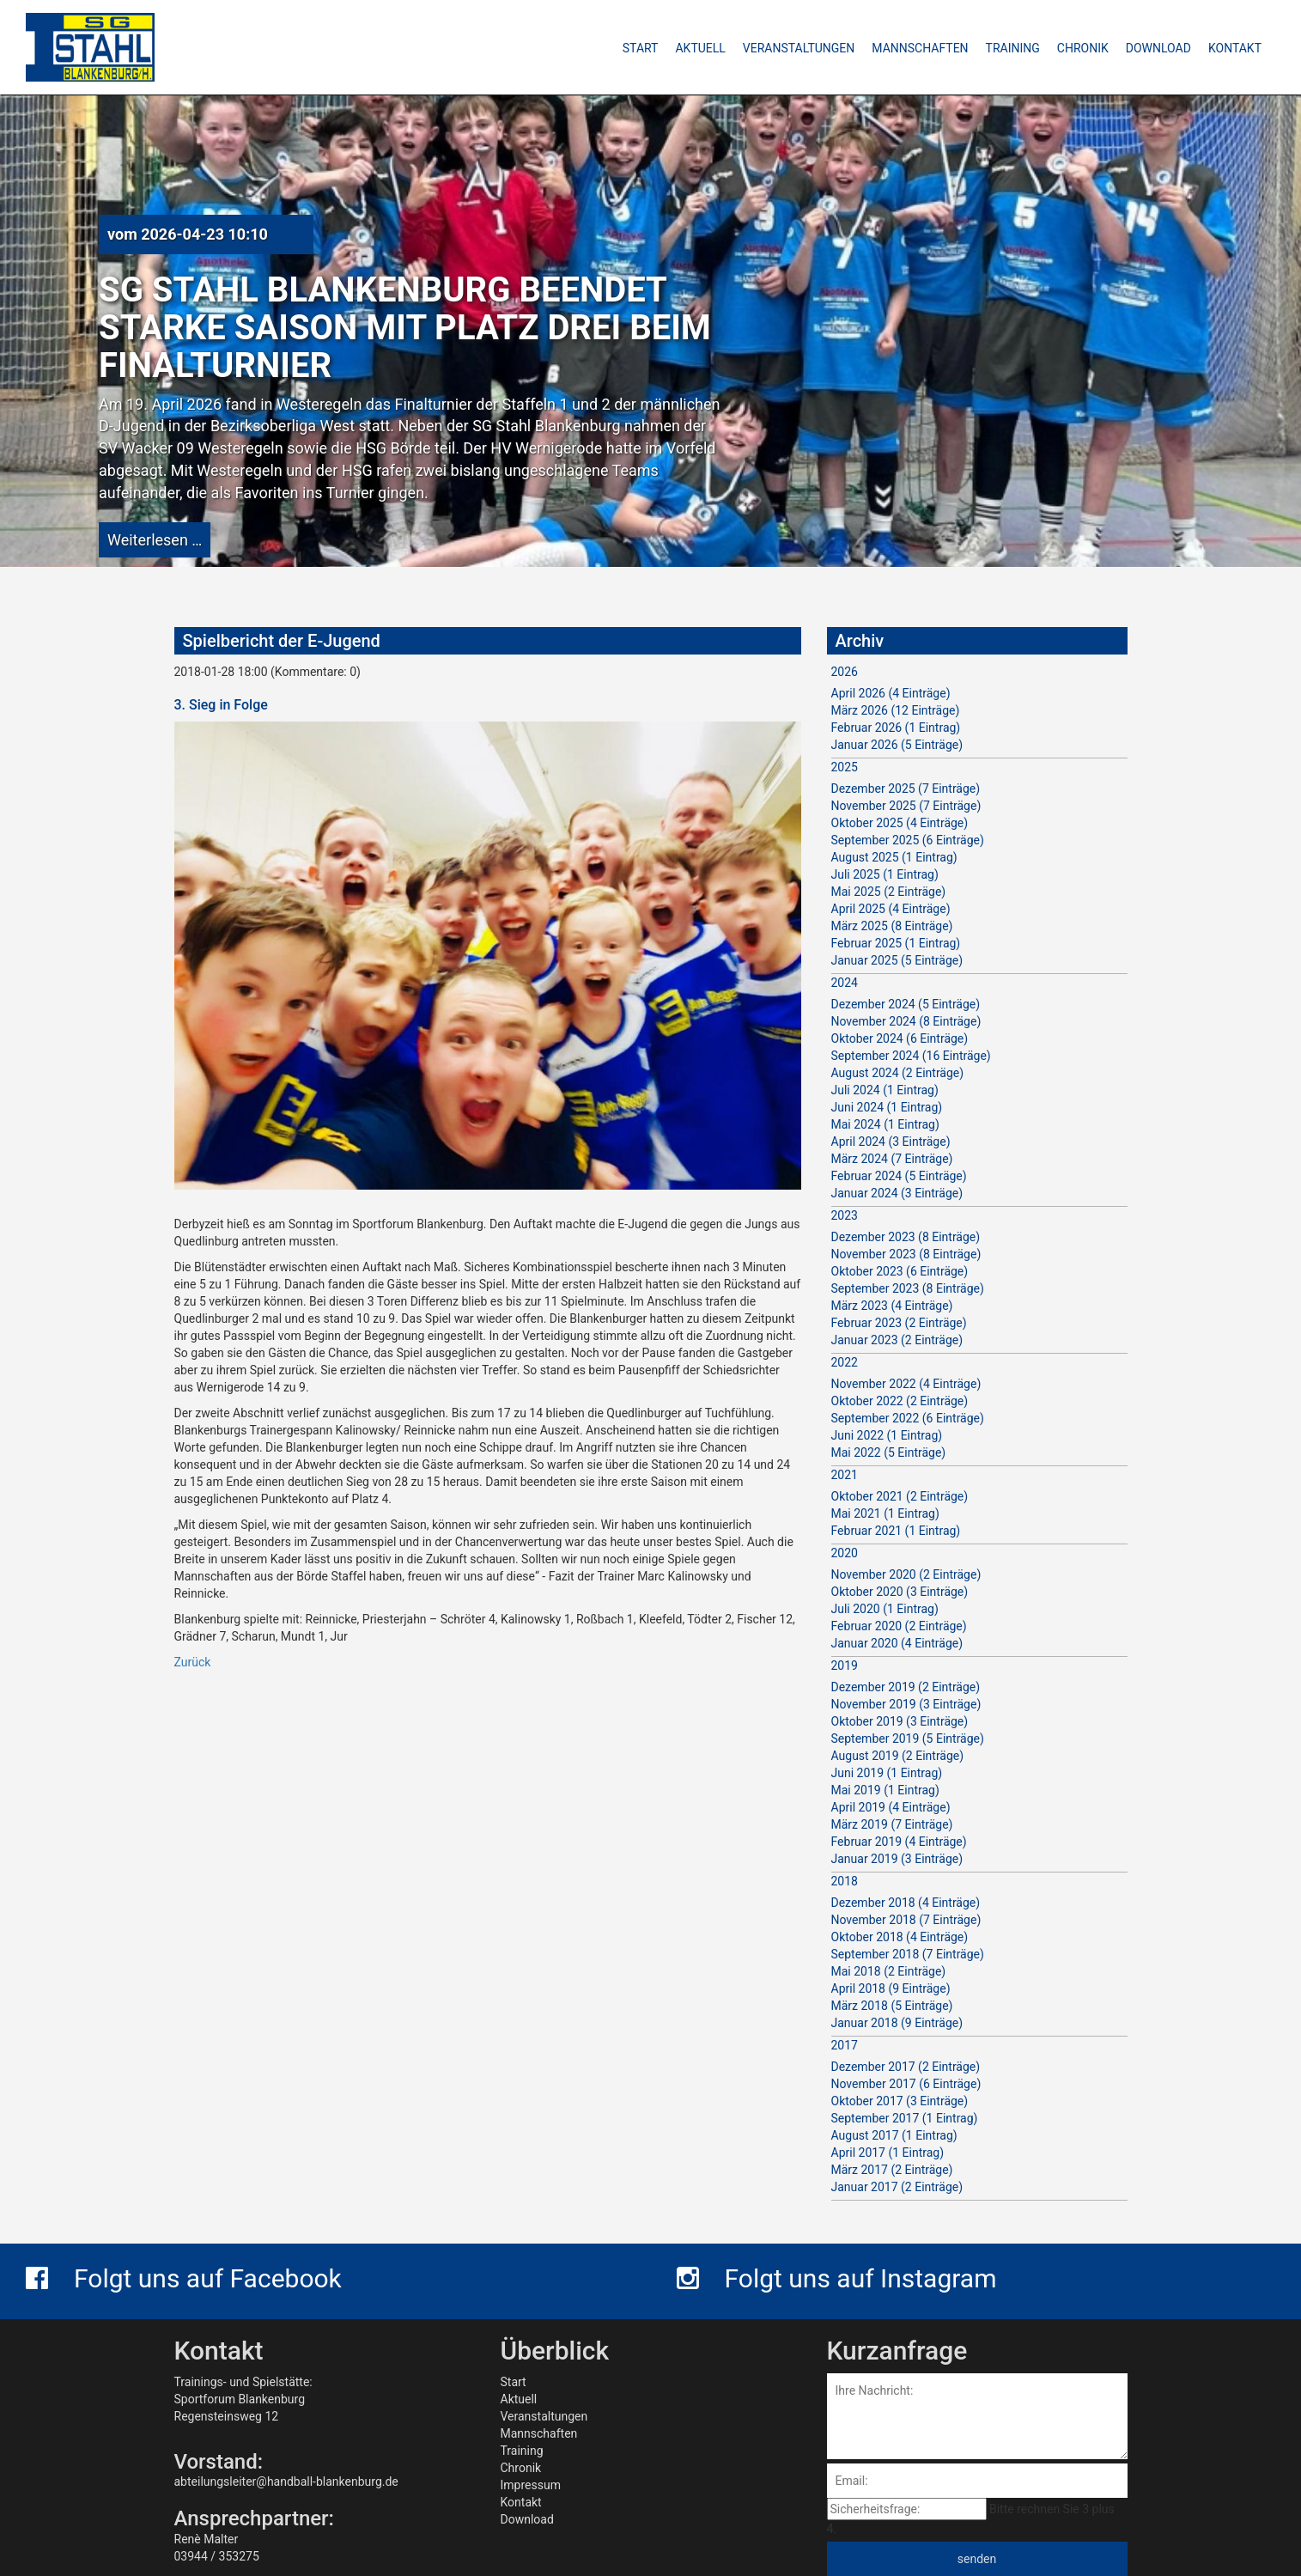  I want to click on Oktober 2019 (3 Einträge), so click(900, 1721).